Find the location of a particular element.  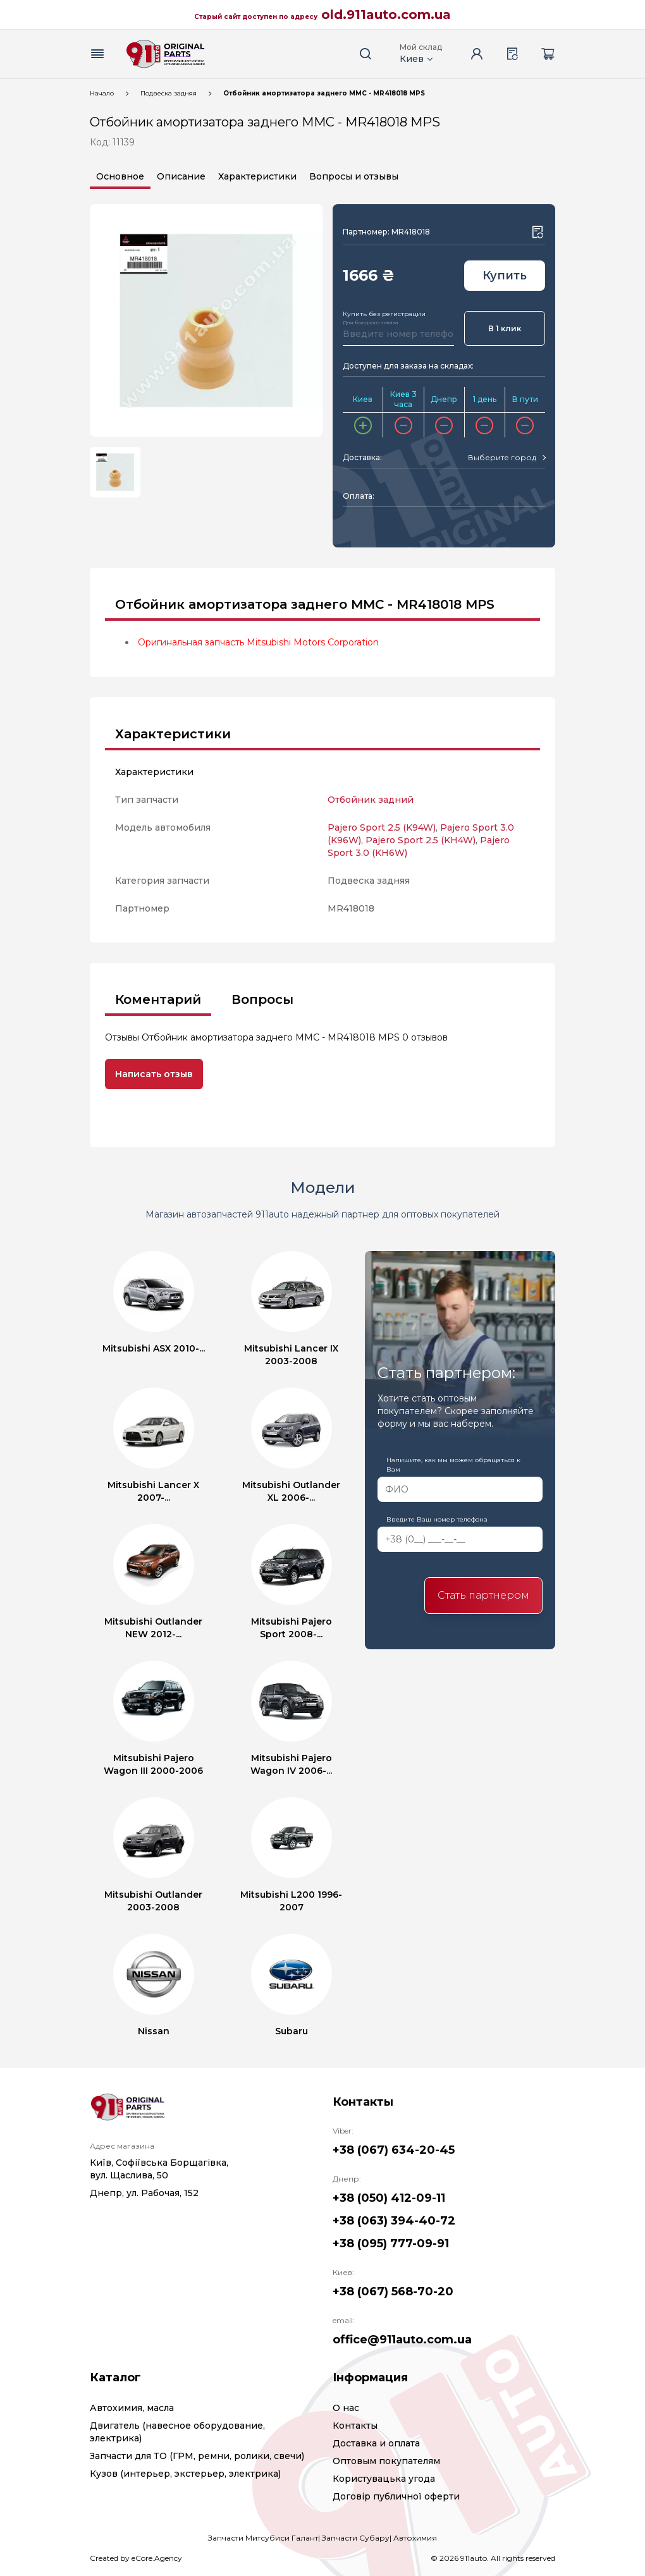

Запчасти Субару is located at coordinates (356, 2537).